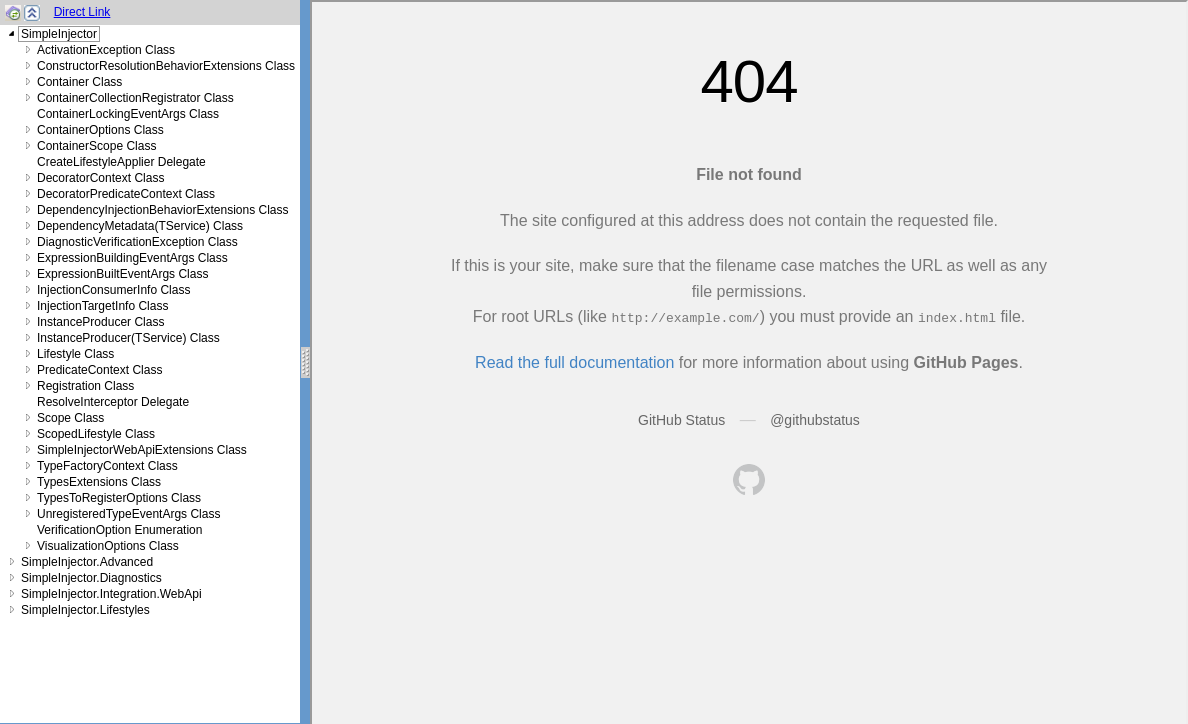 This screenshot has width=1188, height=724. What do you see at coordinates (102, 306) in the screenshot?
I see `InjectionTargetInfo Class` at bounding box center [102, 306].